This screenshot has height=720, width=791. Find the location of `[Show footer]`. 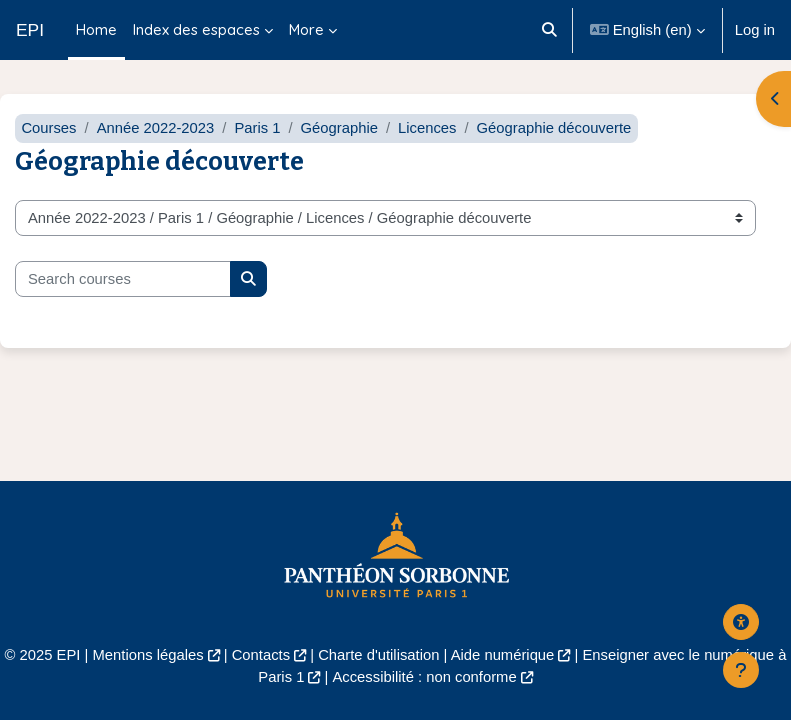

[Show footer] is located at coordinates (741, 670).